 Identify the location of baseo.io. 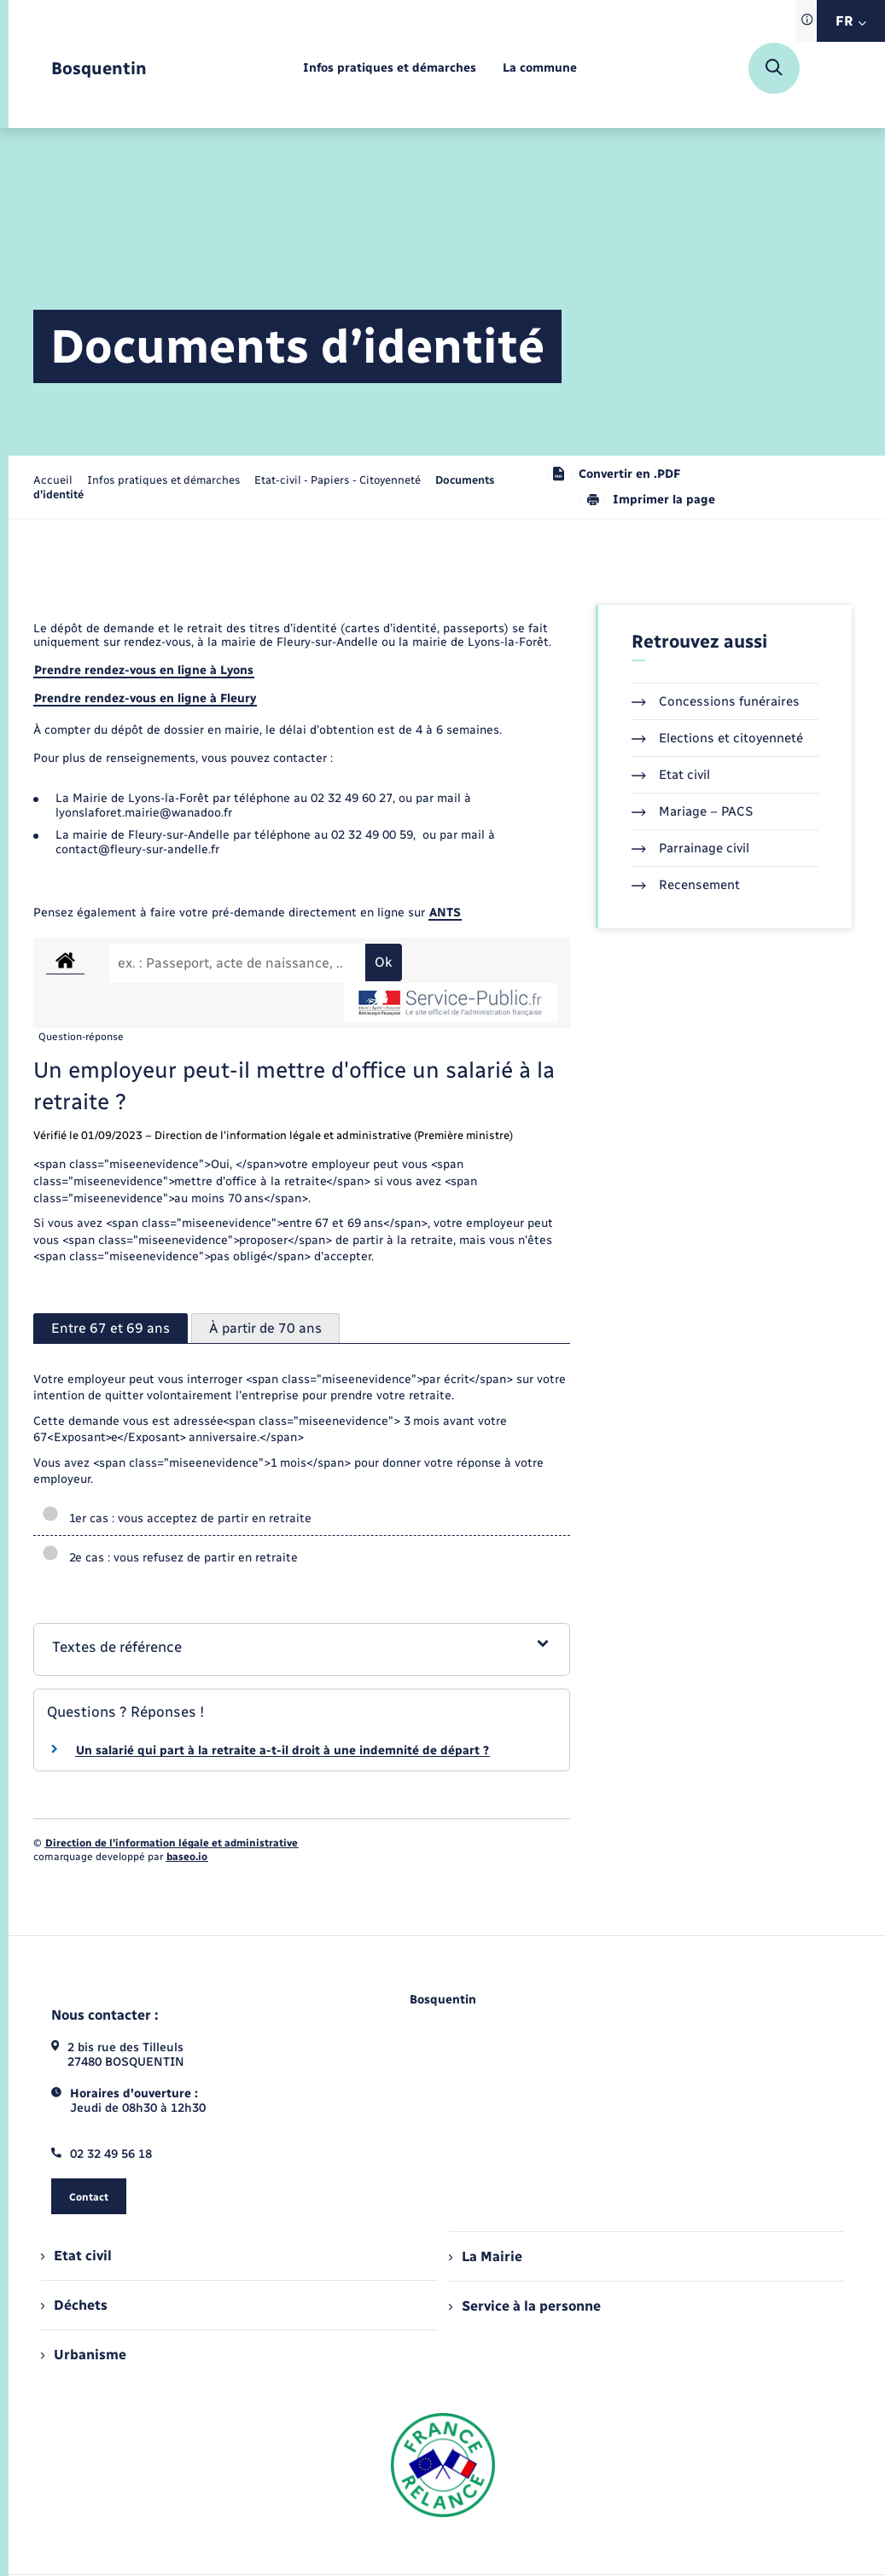
(186, 1857).